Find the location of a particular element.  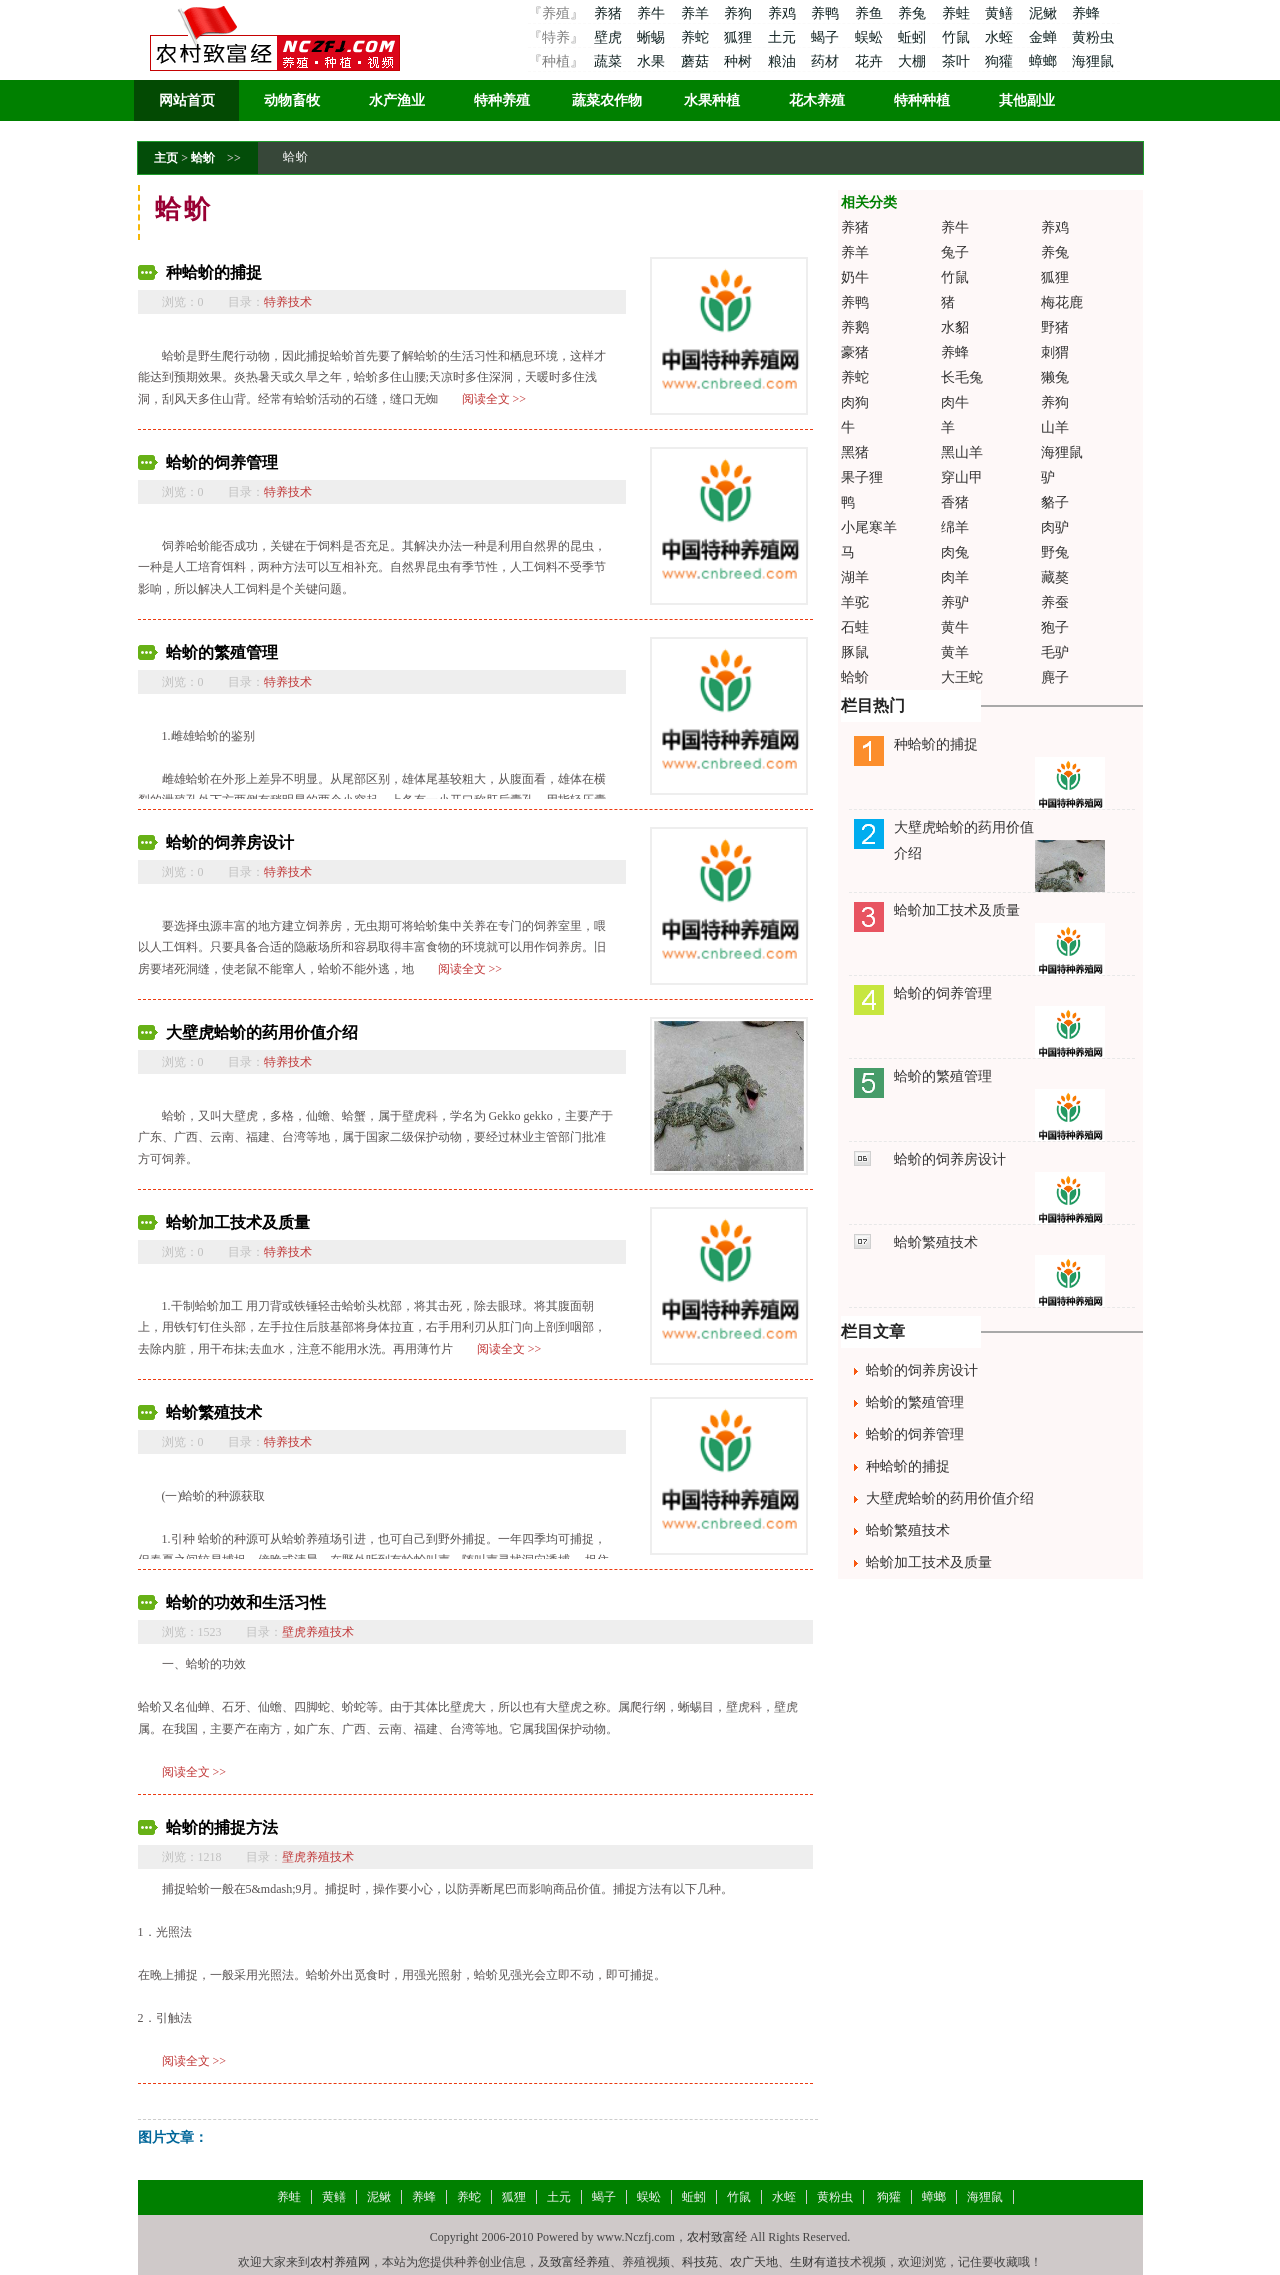

养鸡 is located at coordinates (784, 13).